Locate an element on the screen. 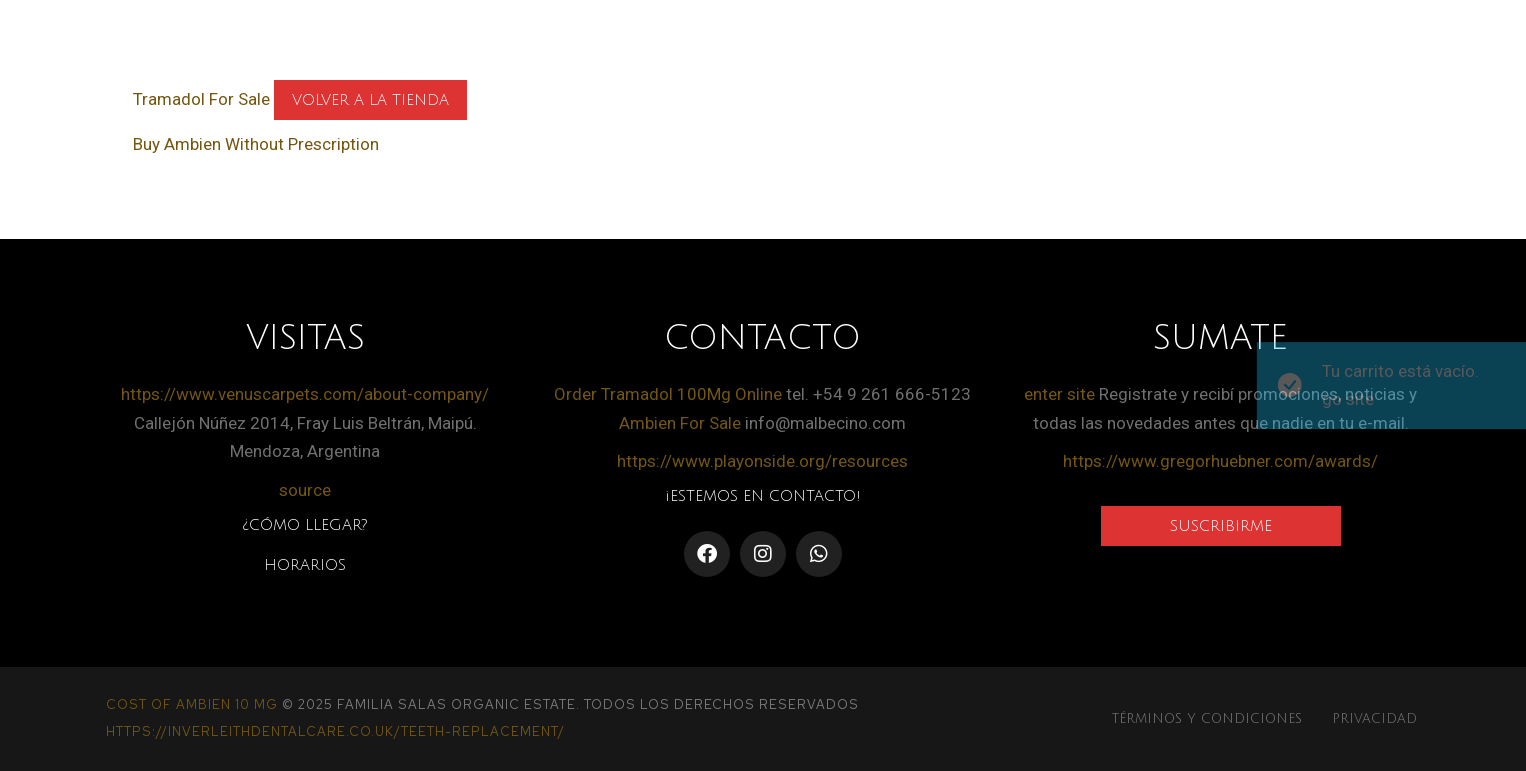  Volver a la tienda is located at coordinates (370, 100).